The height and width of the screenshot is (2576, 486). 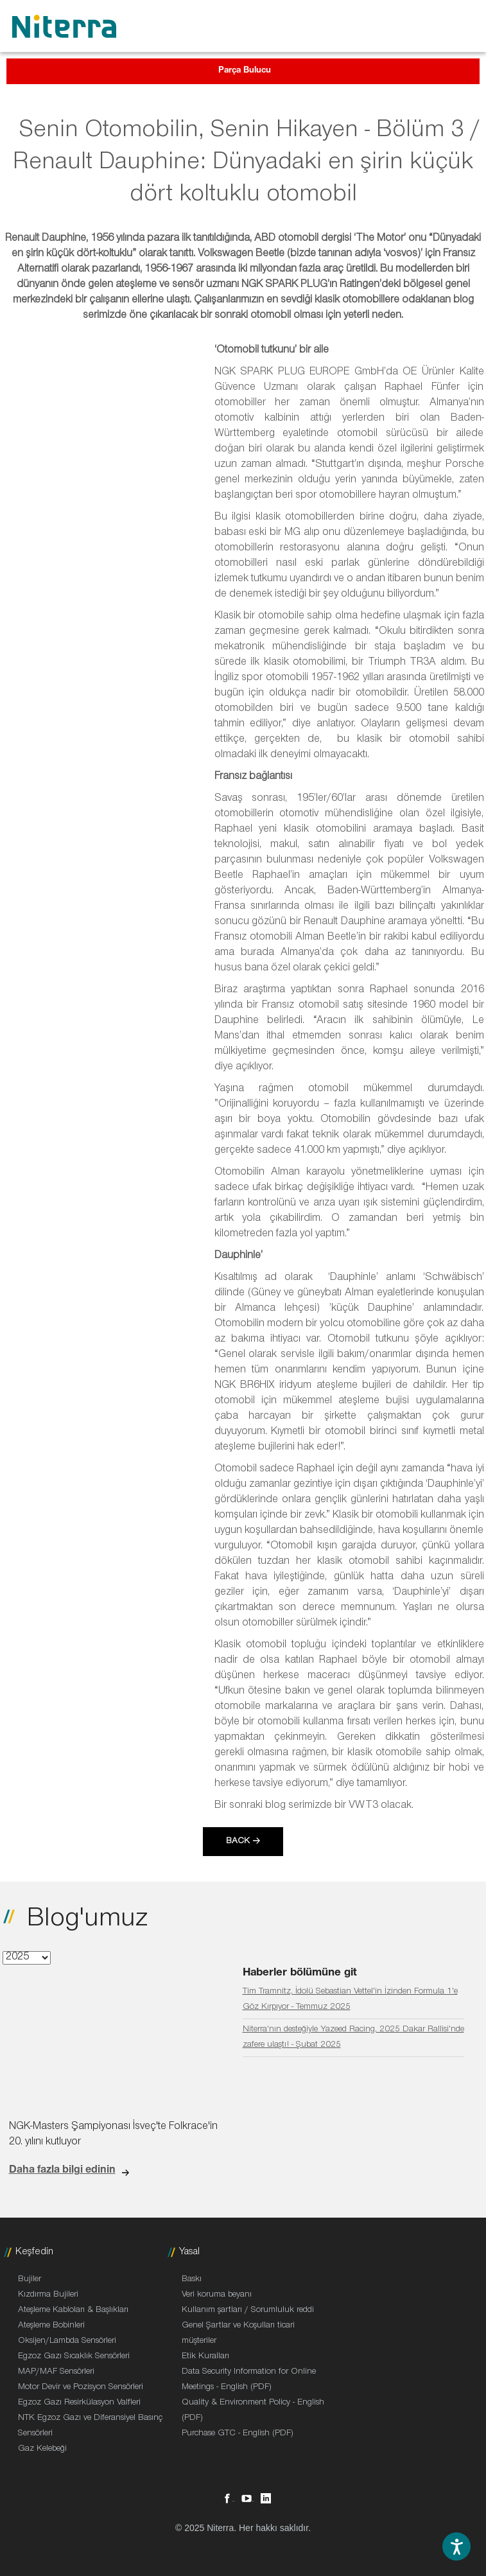 I want to click on Ateşleme Bobinleri, so click(x=51, y=2326).